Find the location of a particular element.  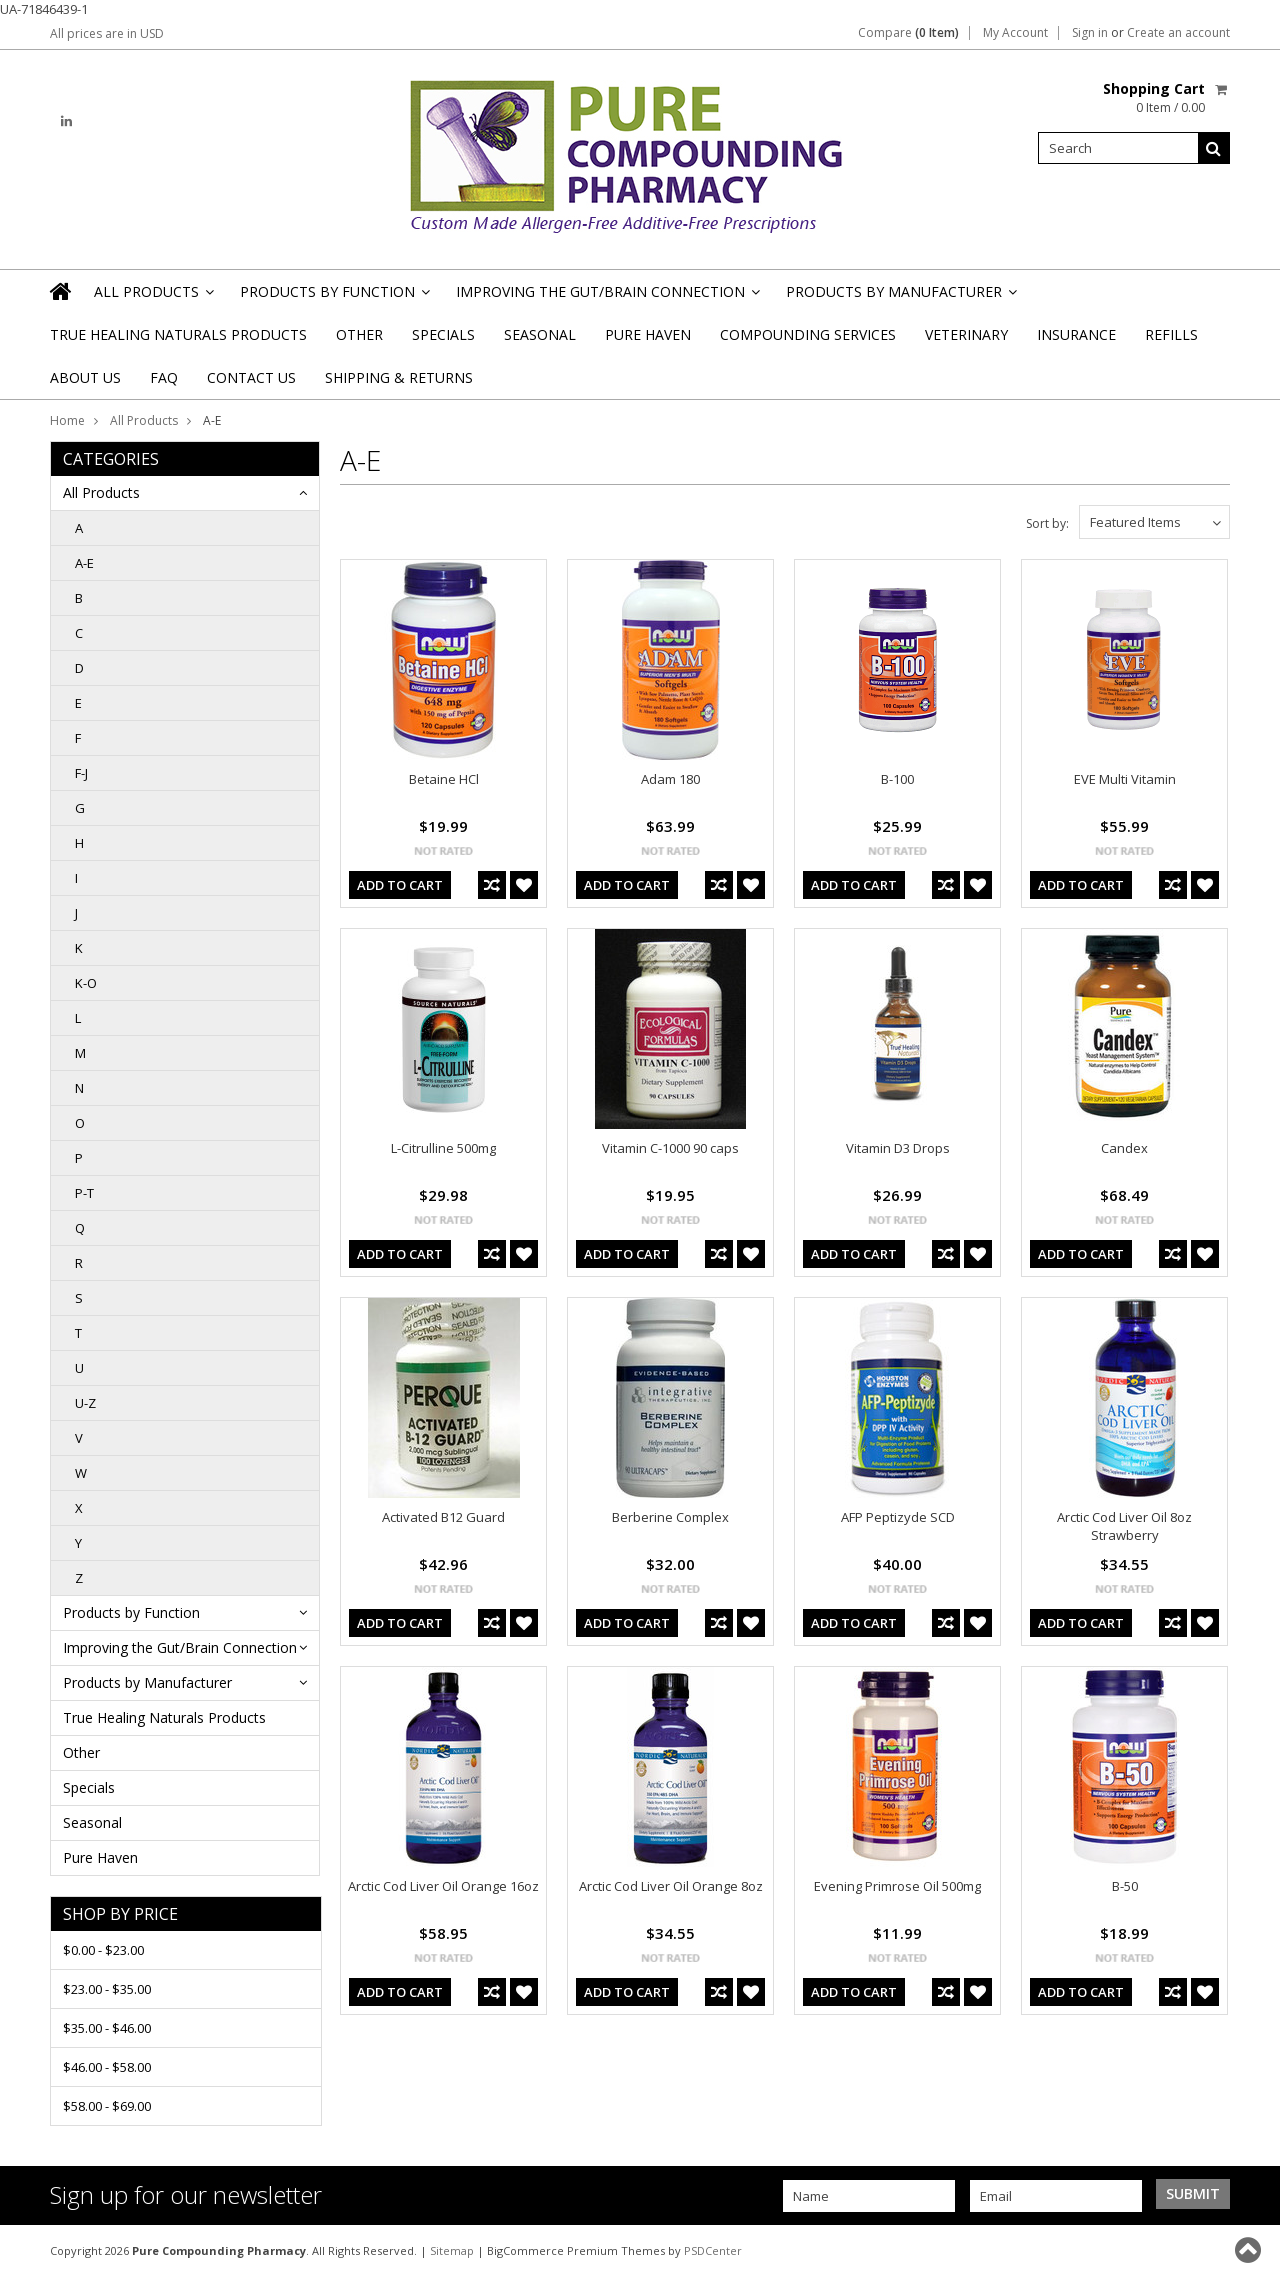

Arctic Cod Liver Oil Orange 8oz is located at coordinates (671, 1886).